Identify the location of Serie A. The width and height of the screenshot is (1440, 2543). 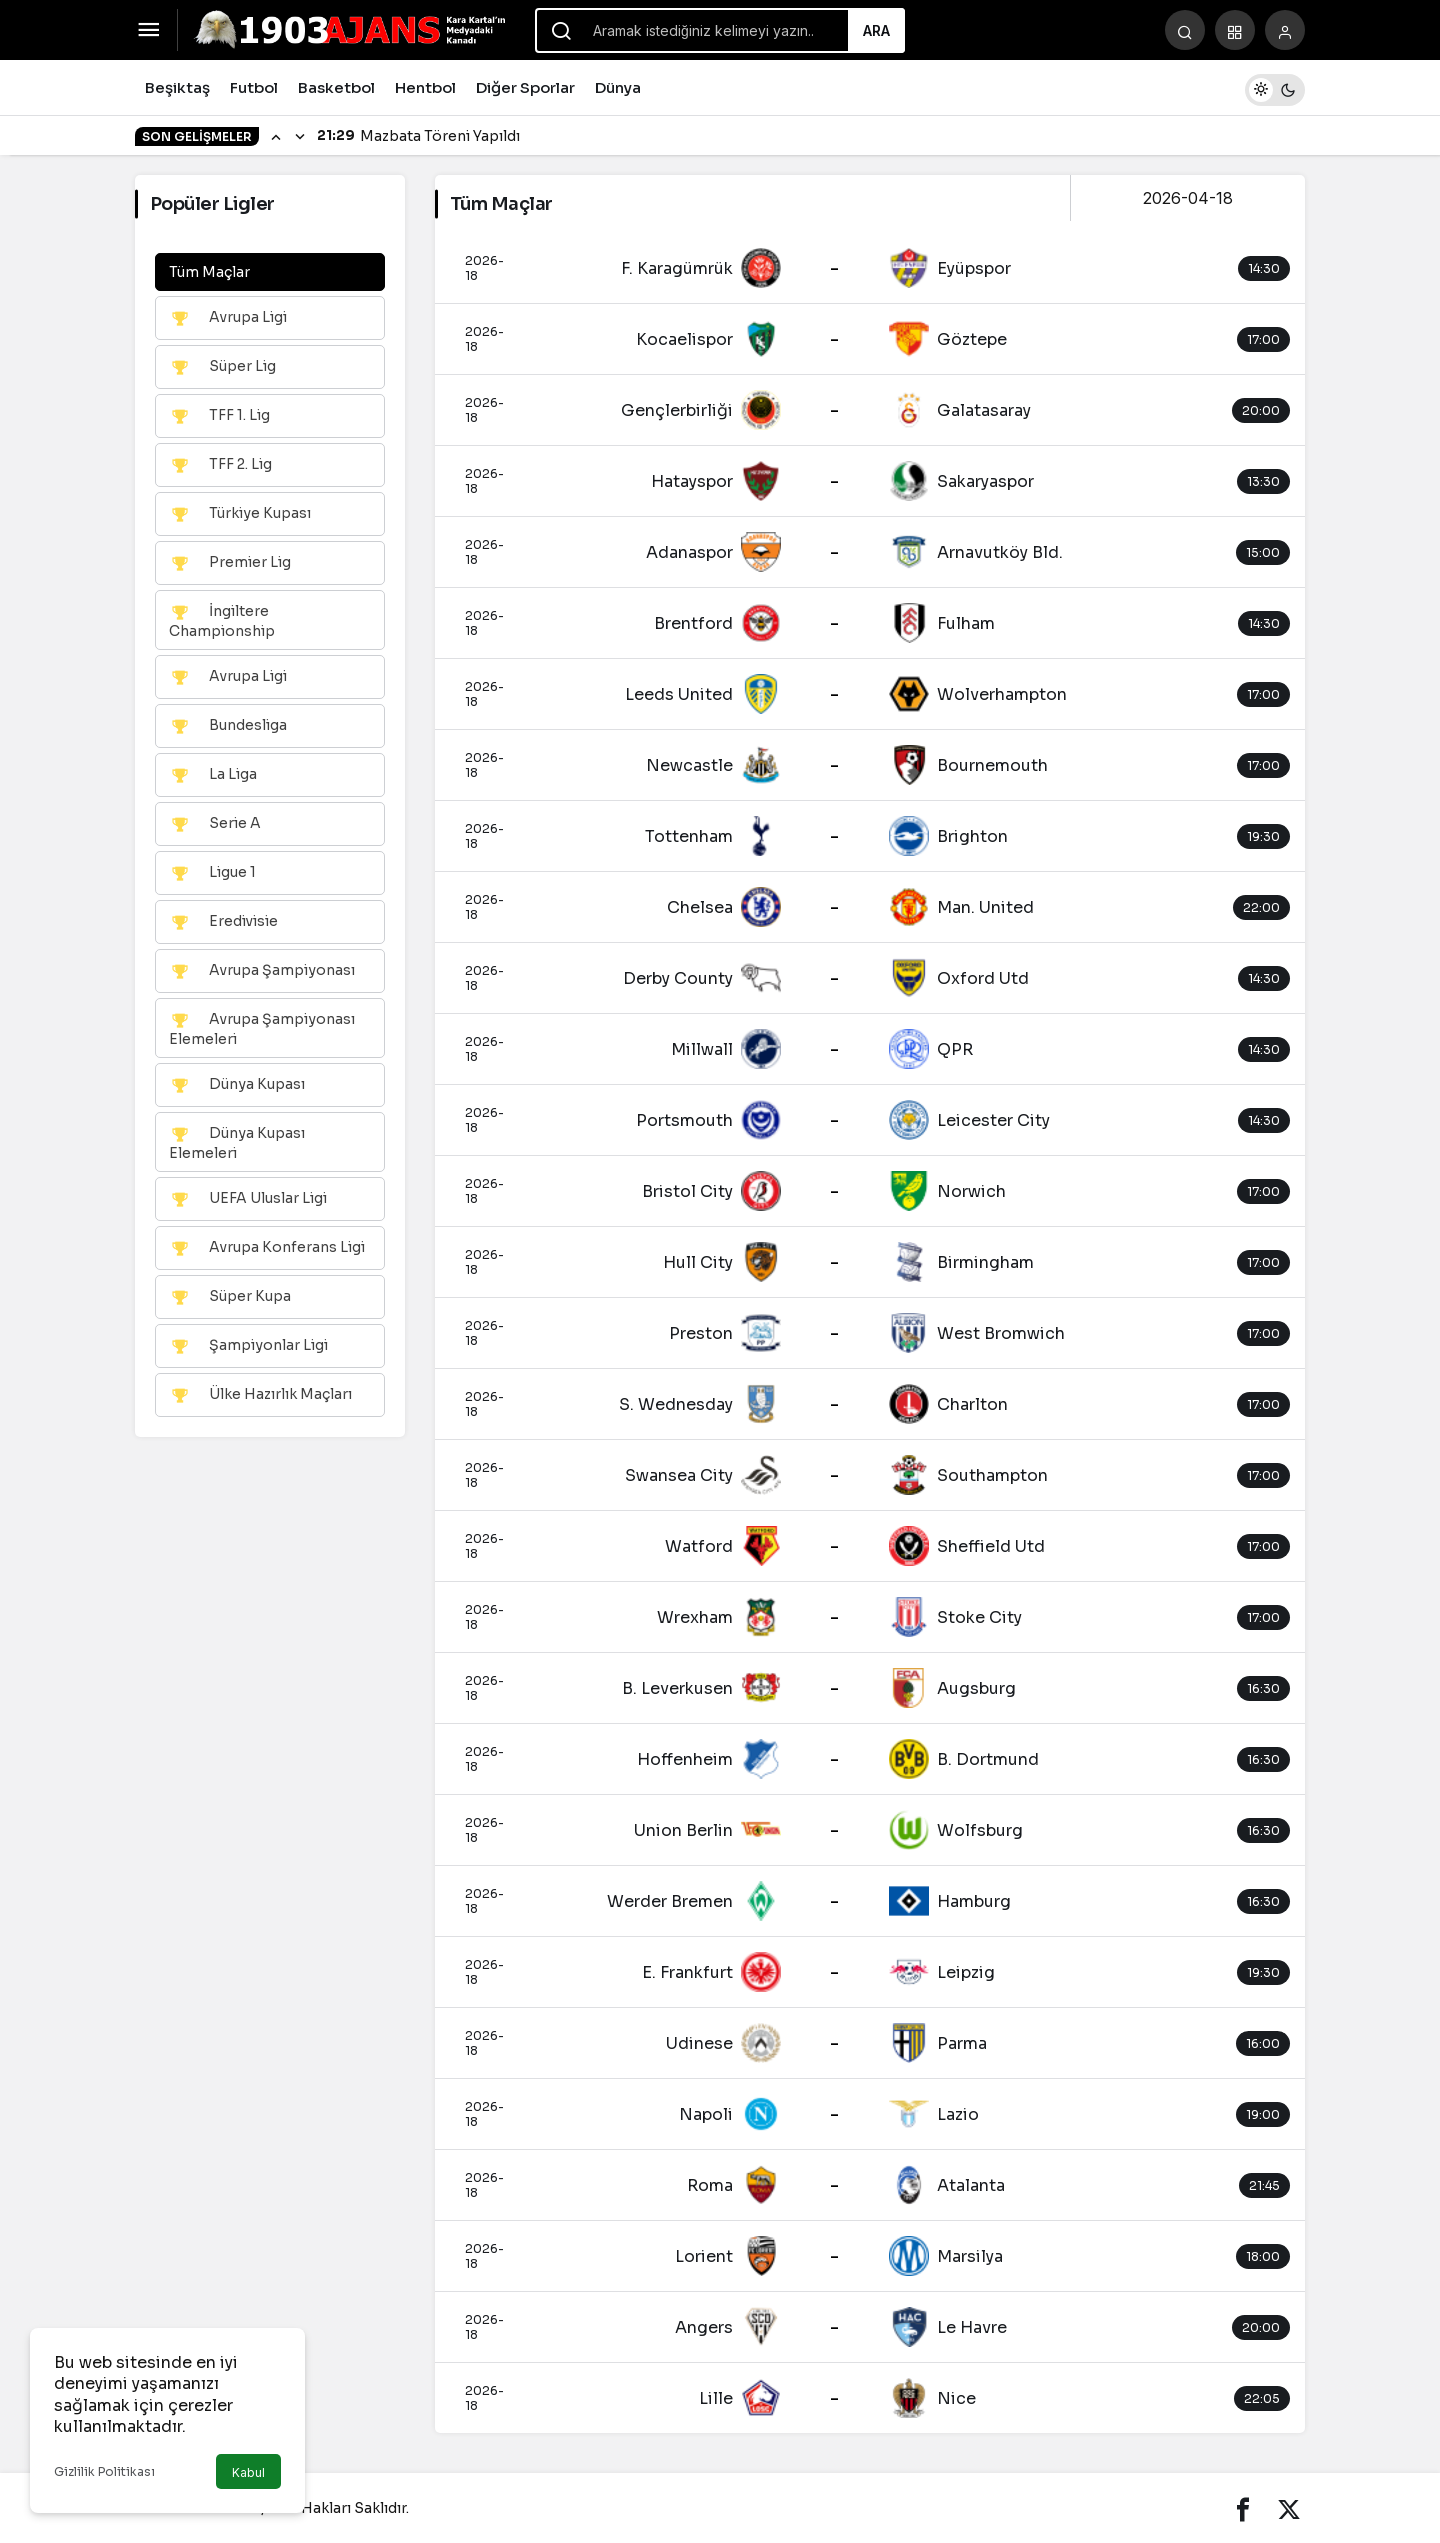
(215, 824).